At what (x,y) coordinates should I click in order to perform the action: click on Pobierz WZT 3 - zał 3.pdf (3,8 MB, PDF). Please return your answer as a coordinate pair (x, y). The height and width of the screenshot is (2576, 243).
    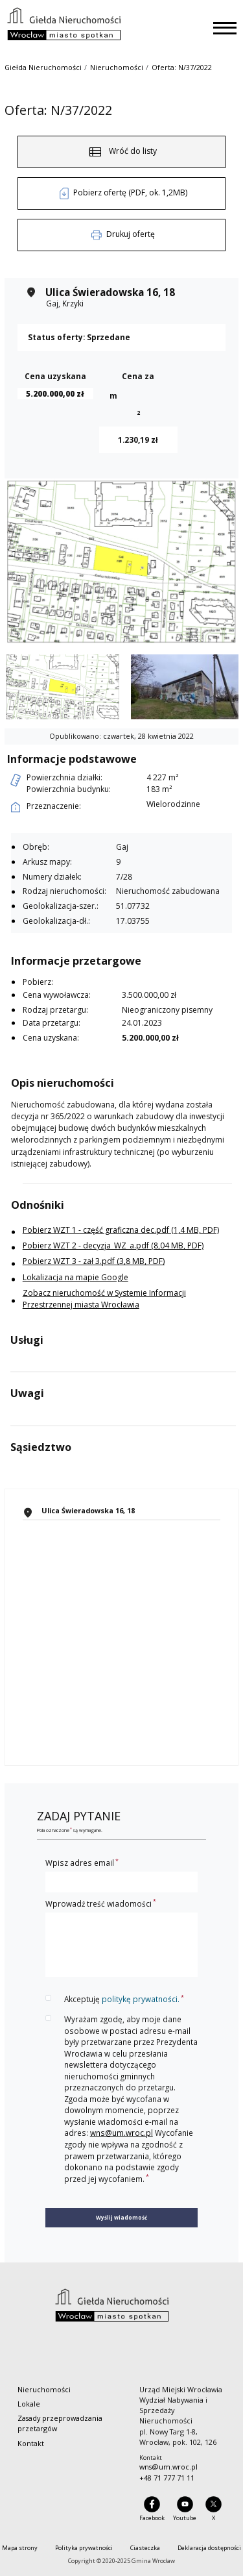
    Looking at the image, I should click on (94, 1261).